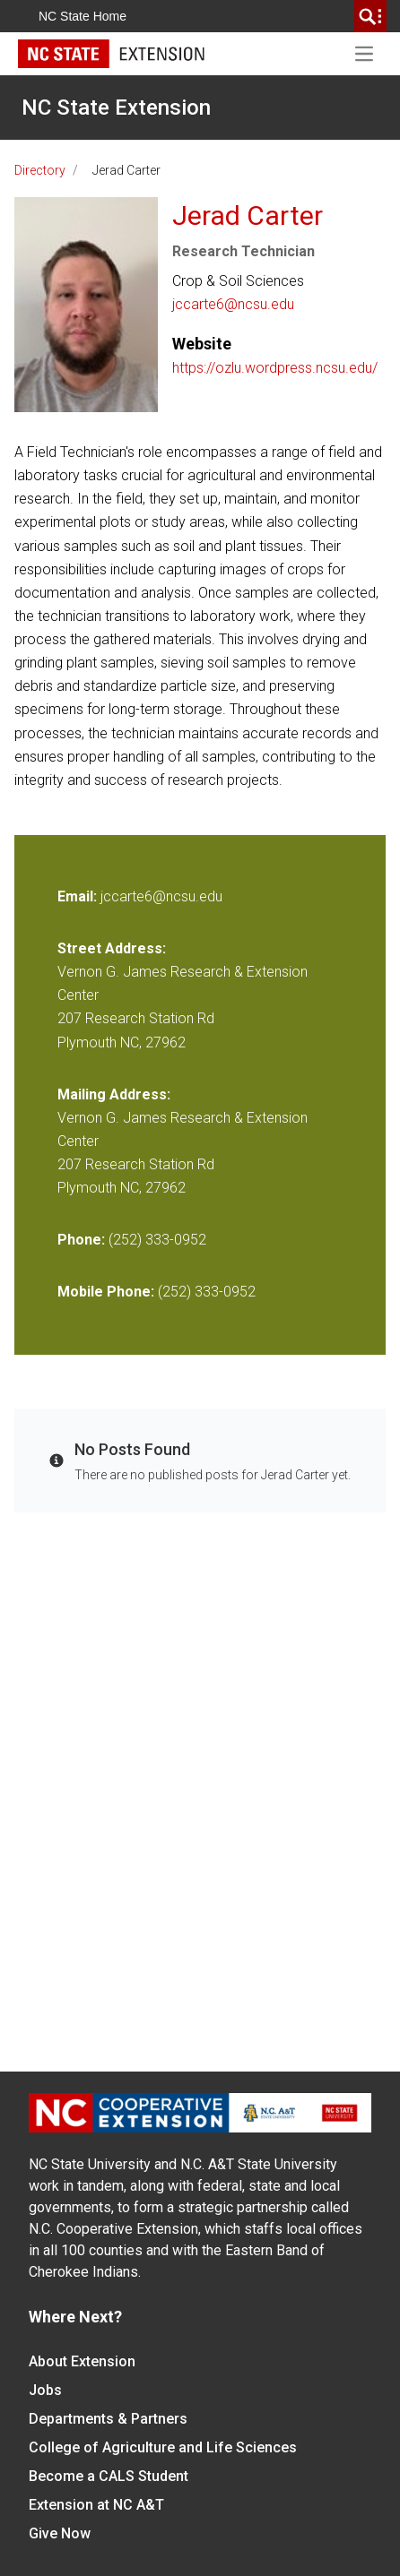 The width and height of the screenshot is (400, 2576). I want to click on Mailing Address:, so click(113, 1094).